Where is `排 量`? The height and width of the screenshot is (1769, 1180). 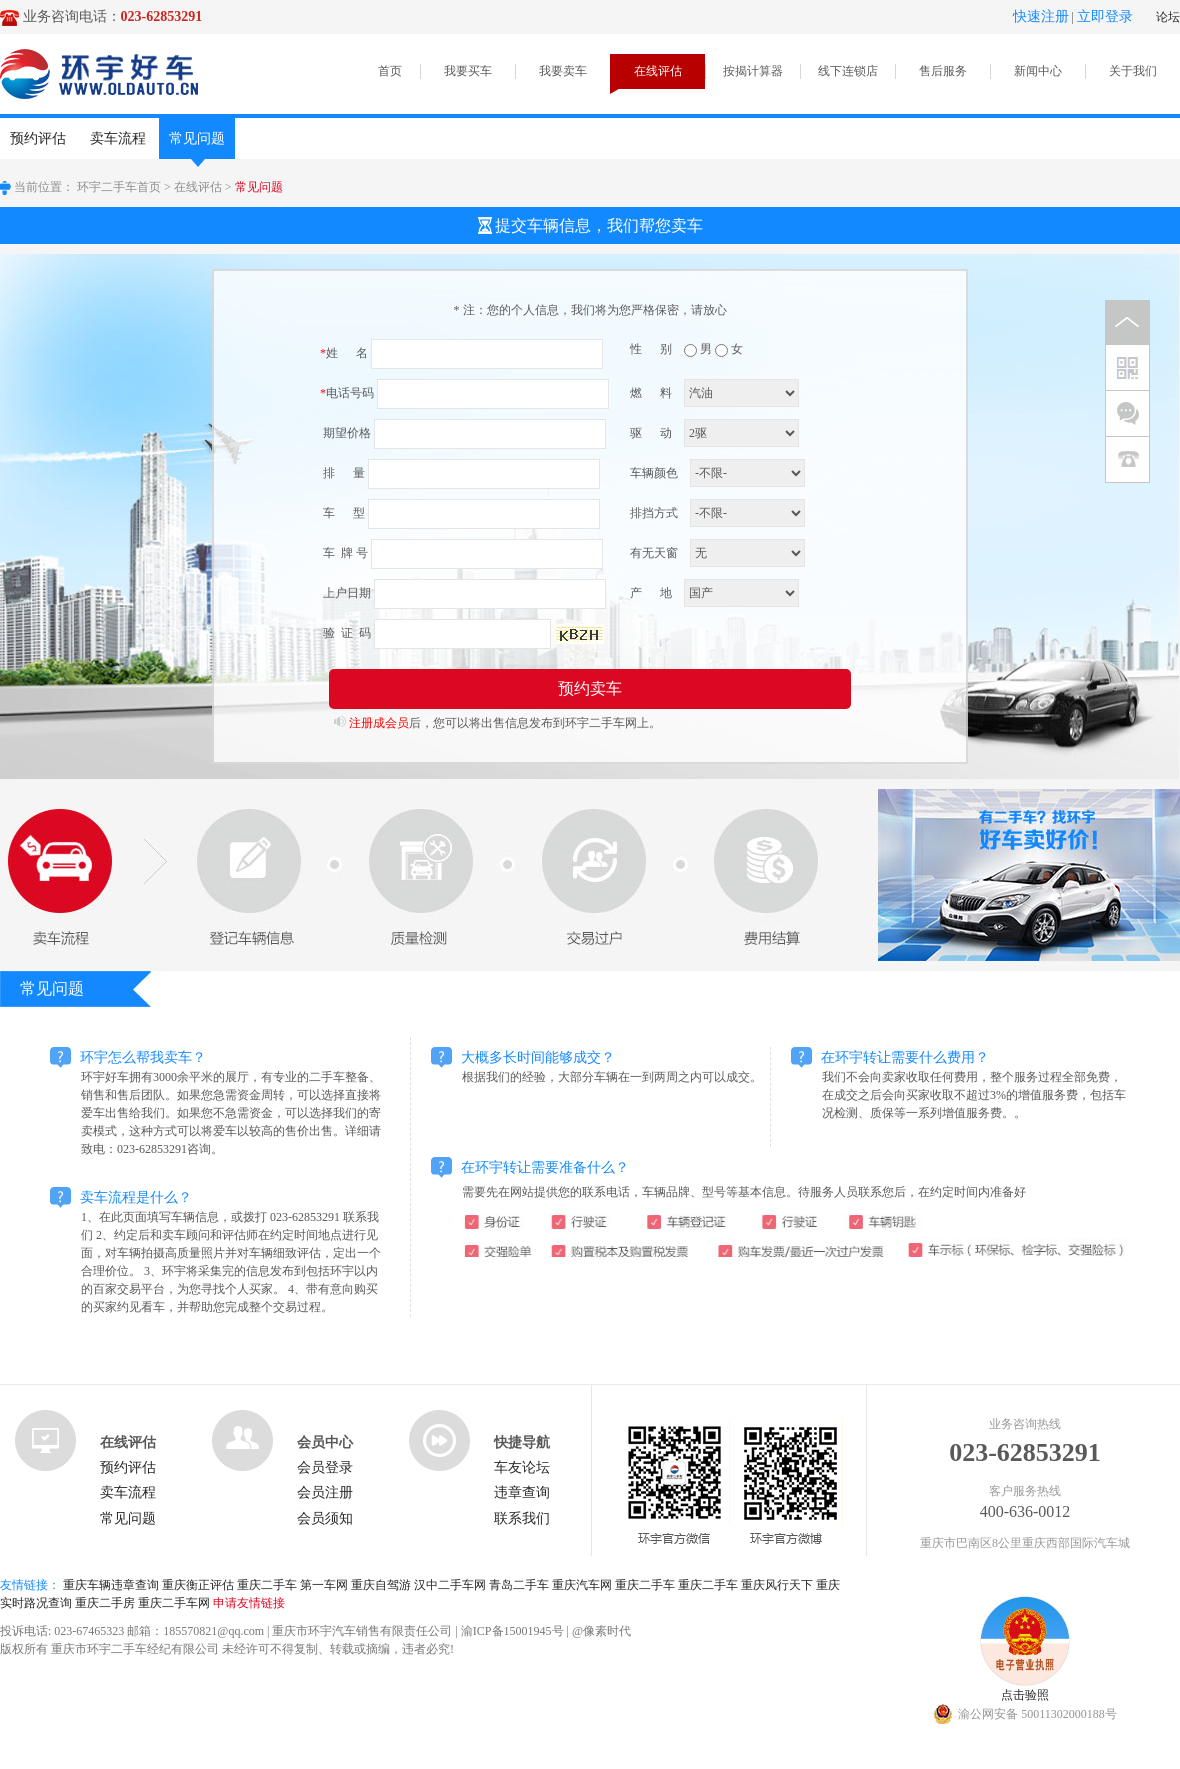 排 量 is located at coordinates (342, 473).